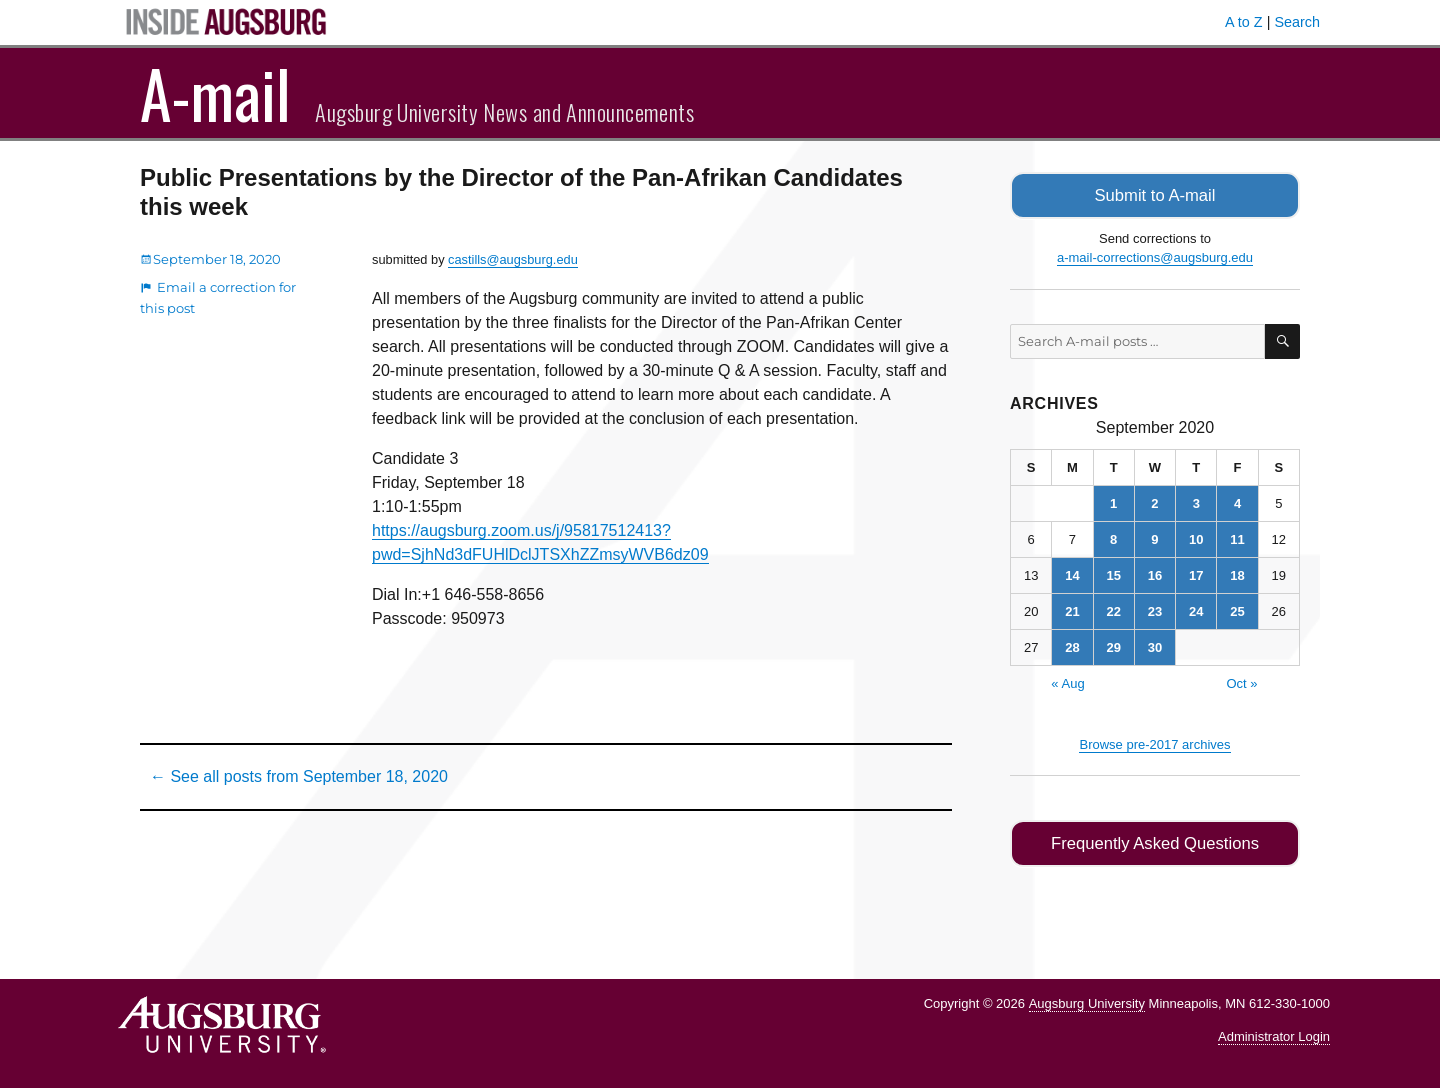  Describe the element at coordinates (215, 93) in the screenshot. I see `A-mail` at that location.